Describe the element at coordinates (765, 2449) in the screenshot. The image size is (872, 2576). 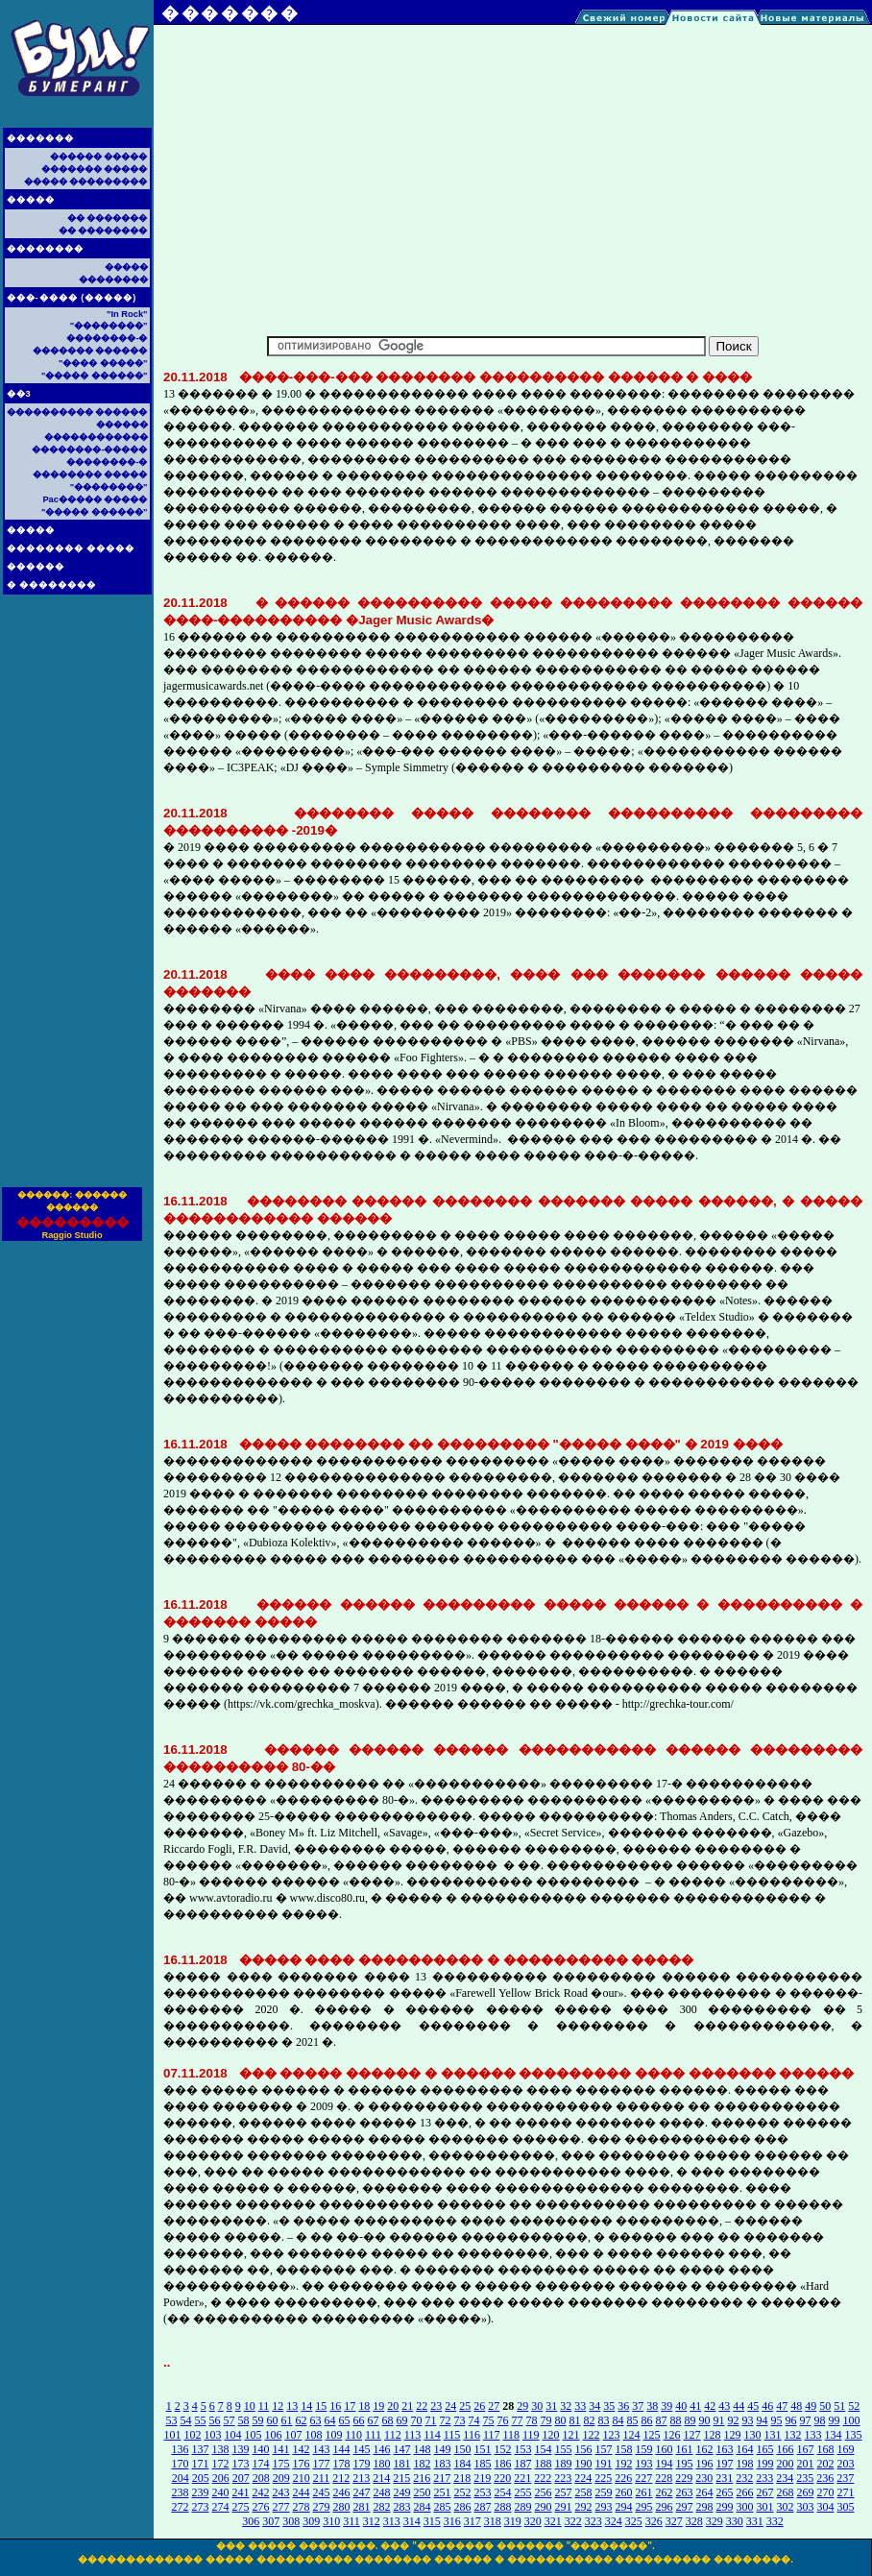
I see `165` at that location.